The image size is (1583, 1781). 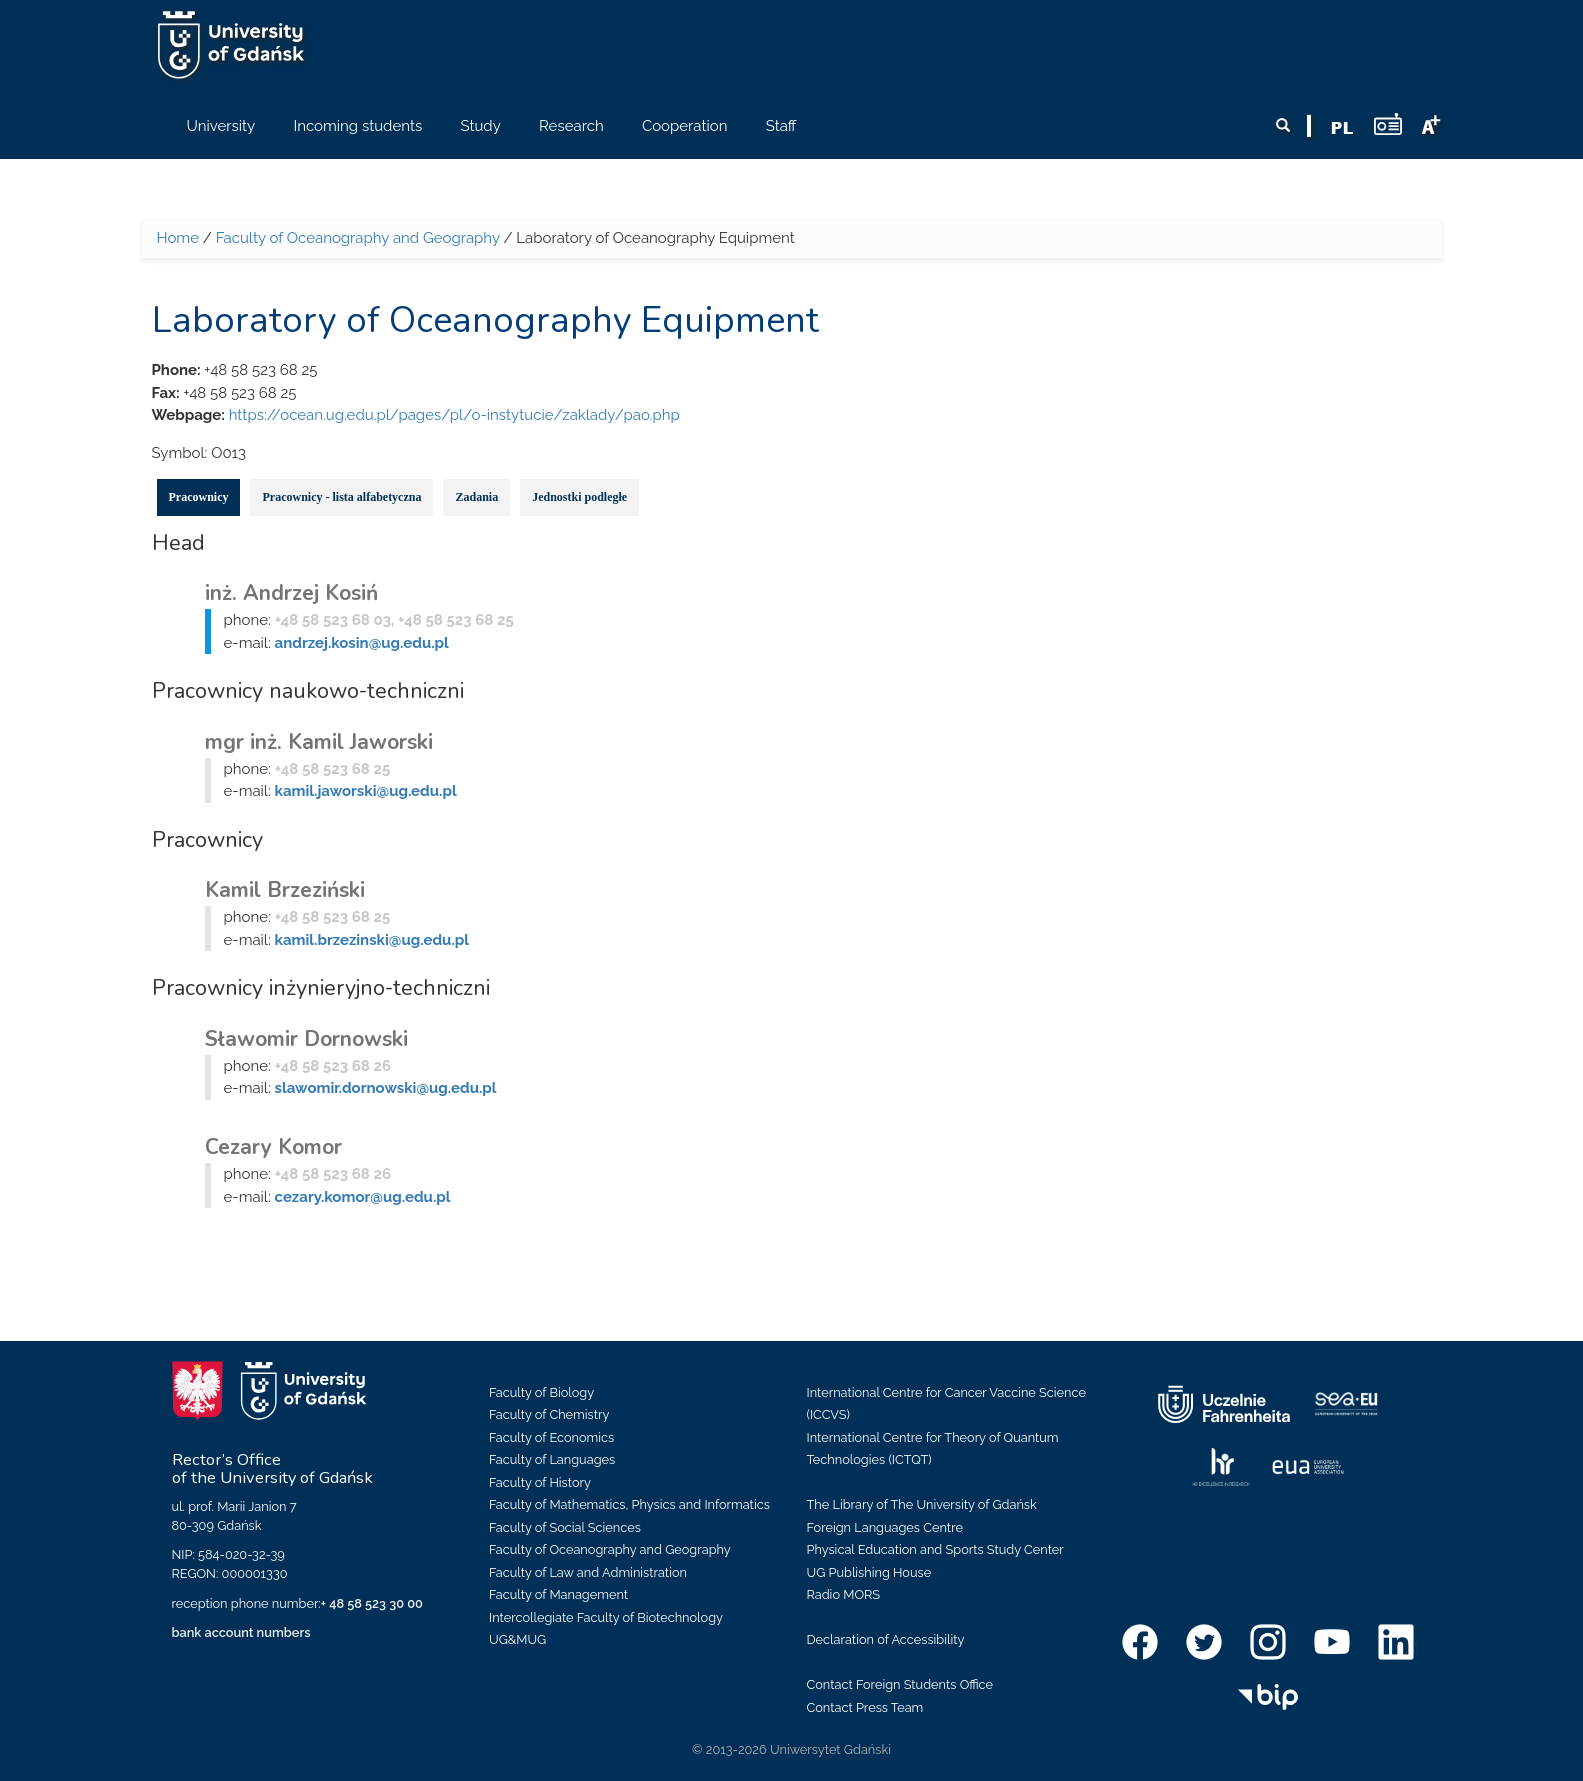 I want to click on andrzej.kosin@ug.edu.pl, so click(x=362, y=643).